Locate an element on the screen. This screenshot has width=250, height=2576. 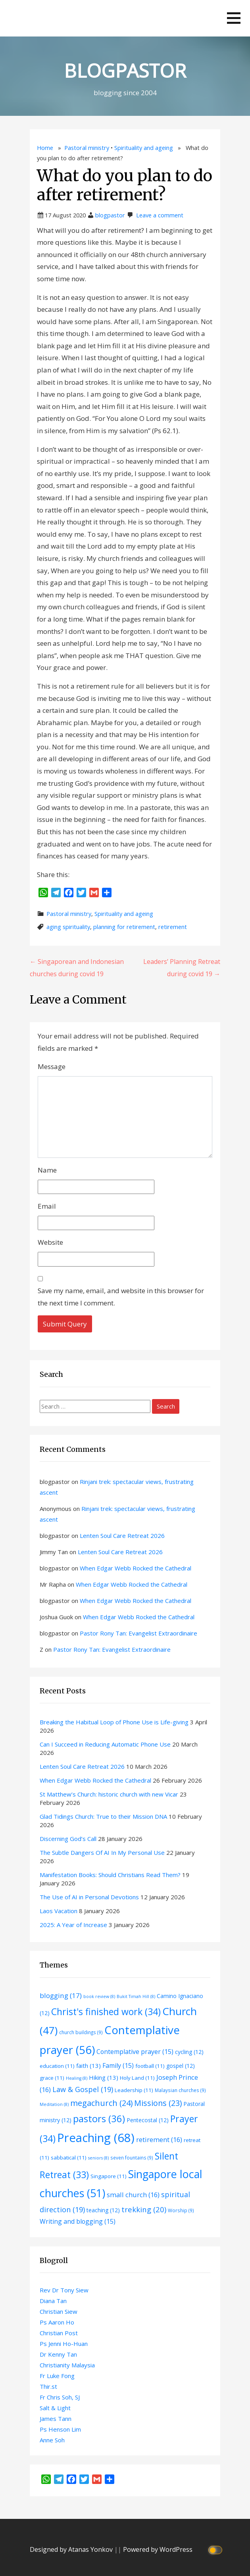
Pastoral ministry is located at coordinates (86, 148).